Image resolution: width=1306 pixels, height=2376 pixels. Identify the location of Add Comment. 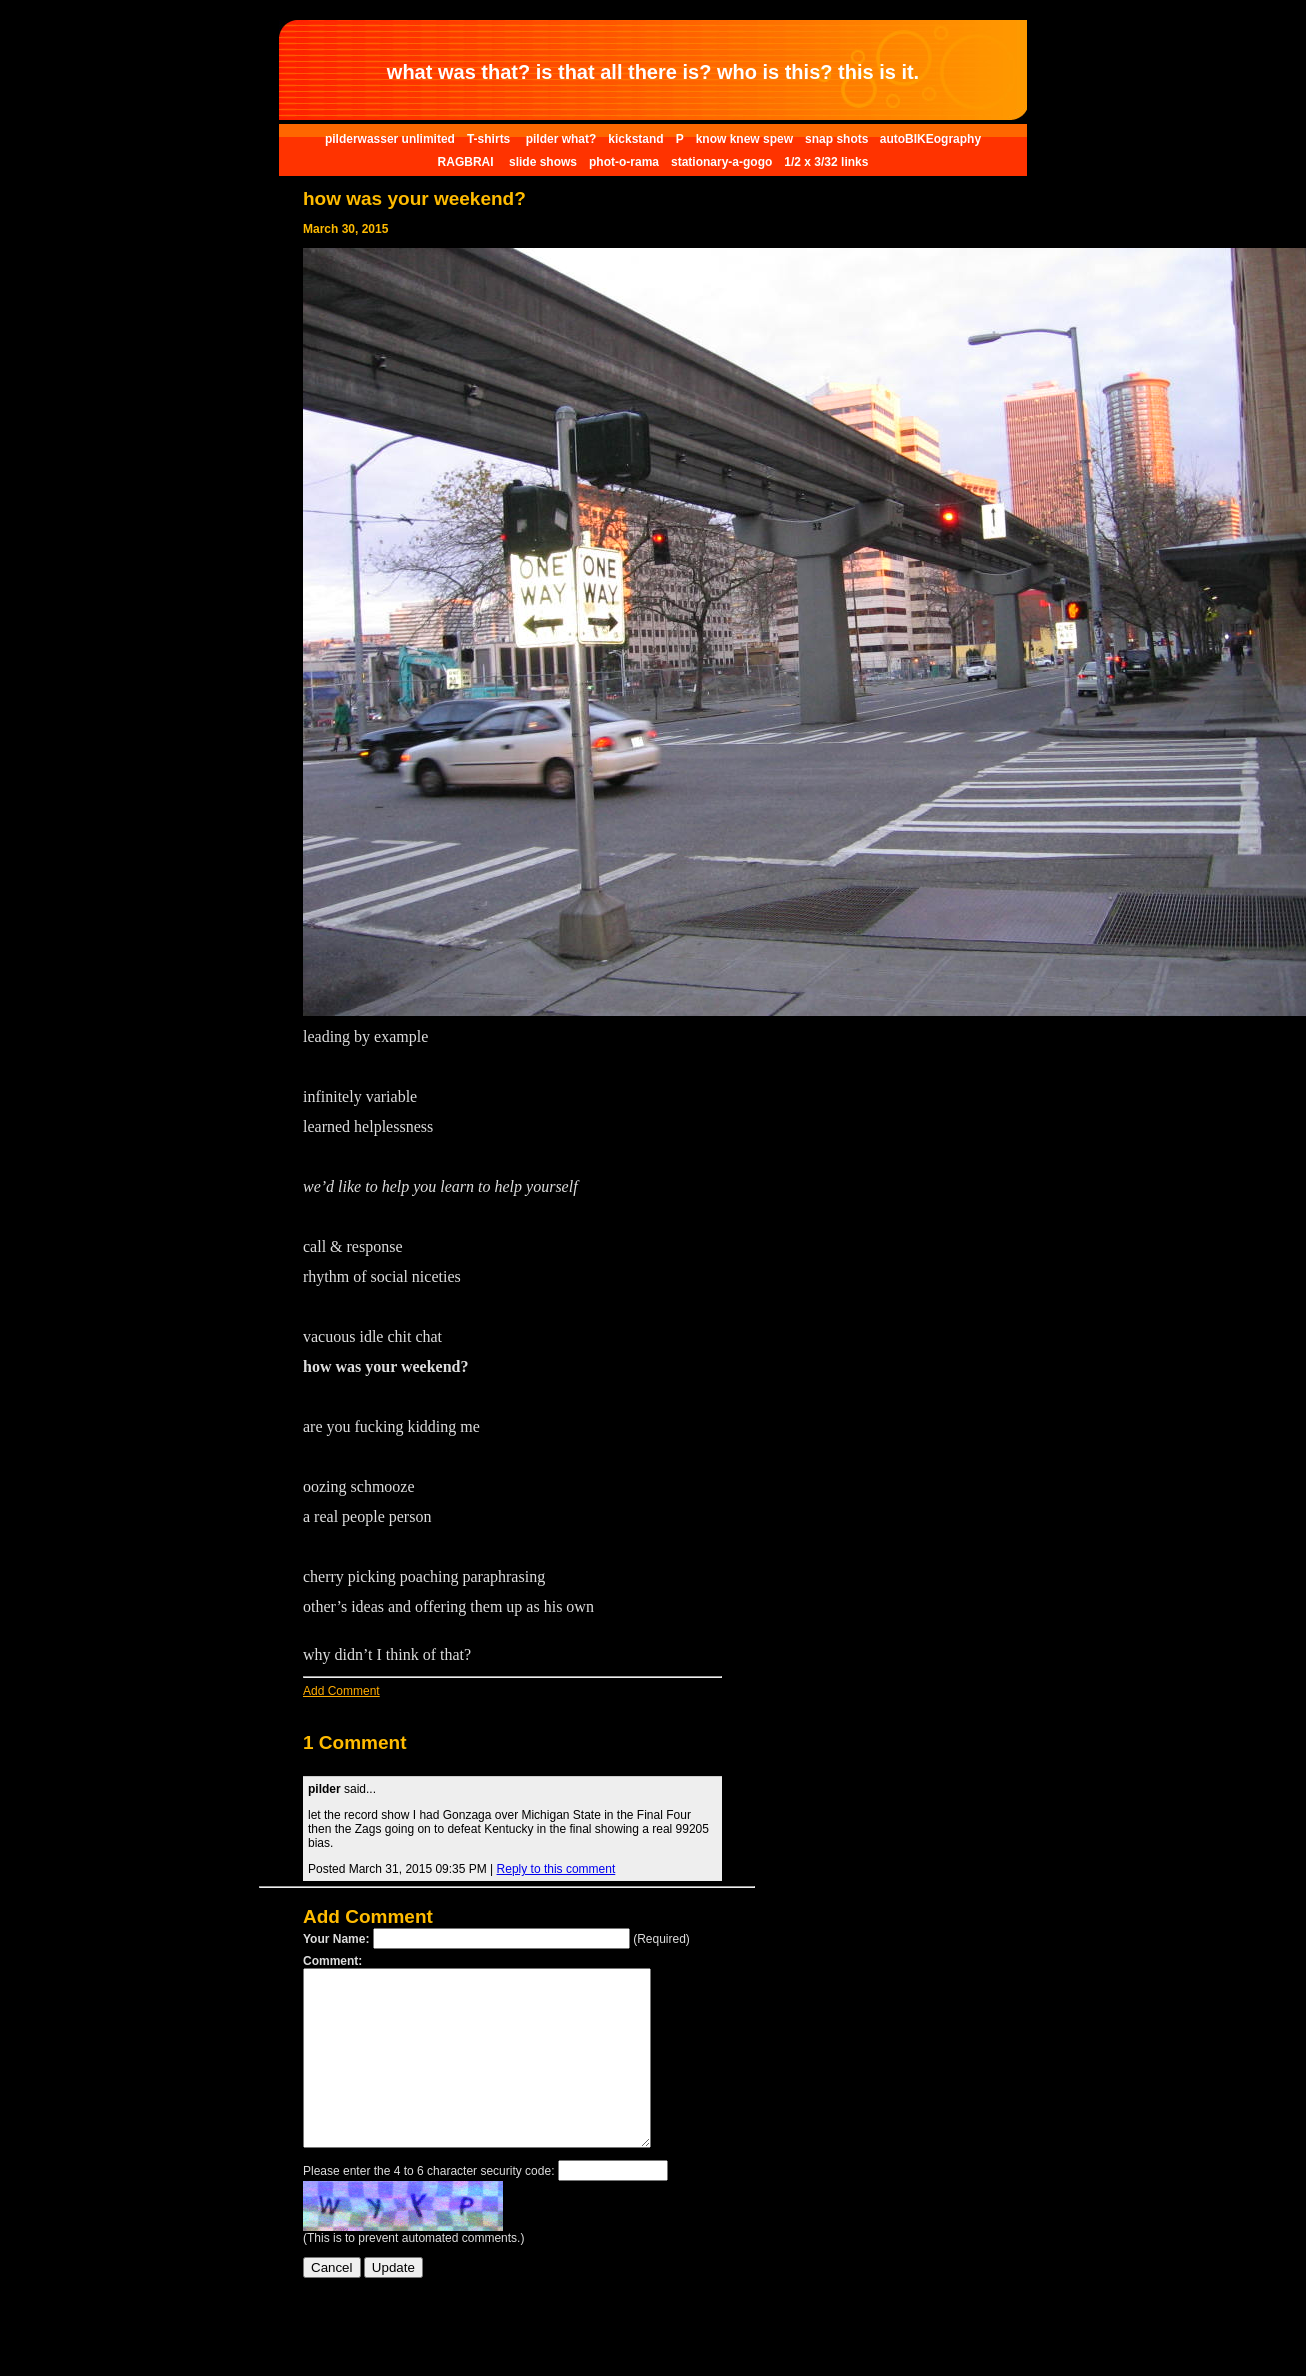
(341, 1691).